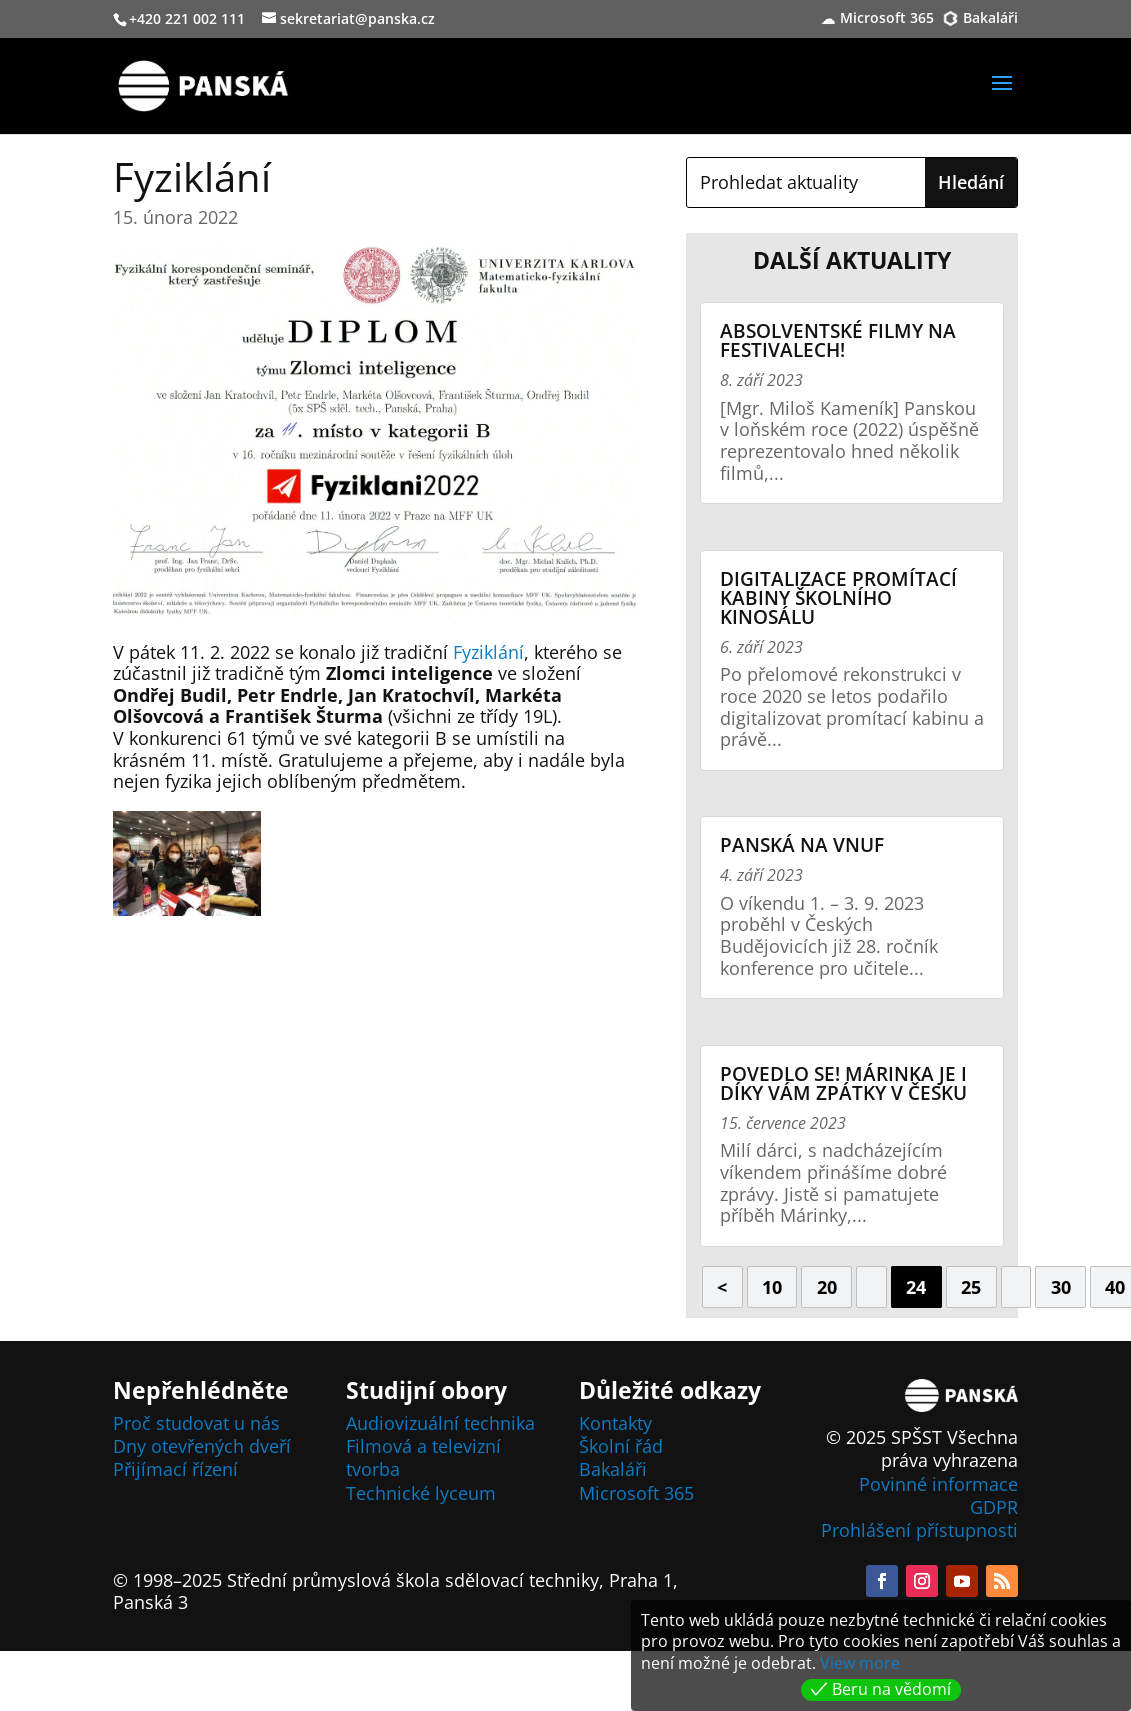  I want to click on < [Předchozí stránka], so click(722, 1287).